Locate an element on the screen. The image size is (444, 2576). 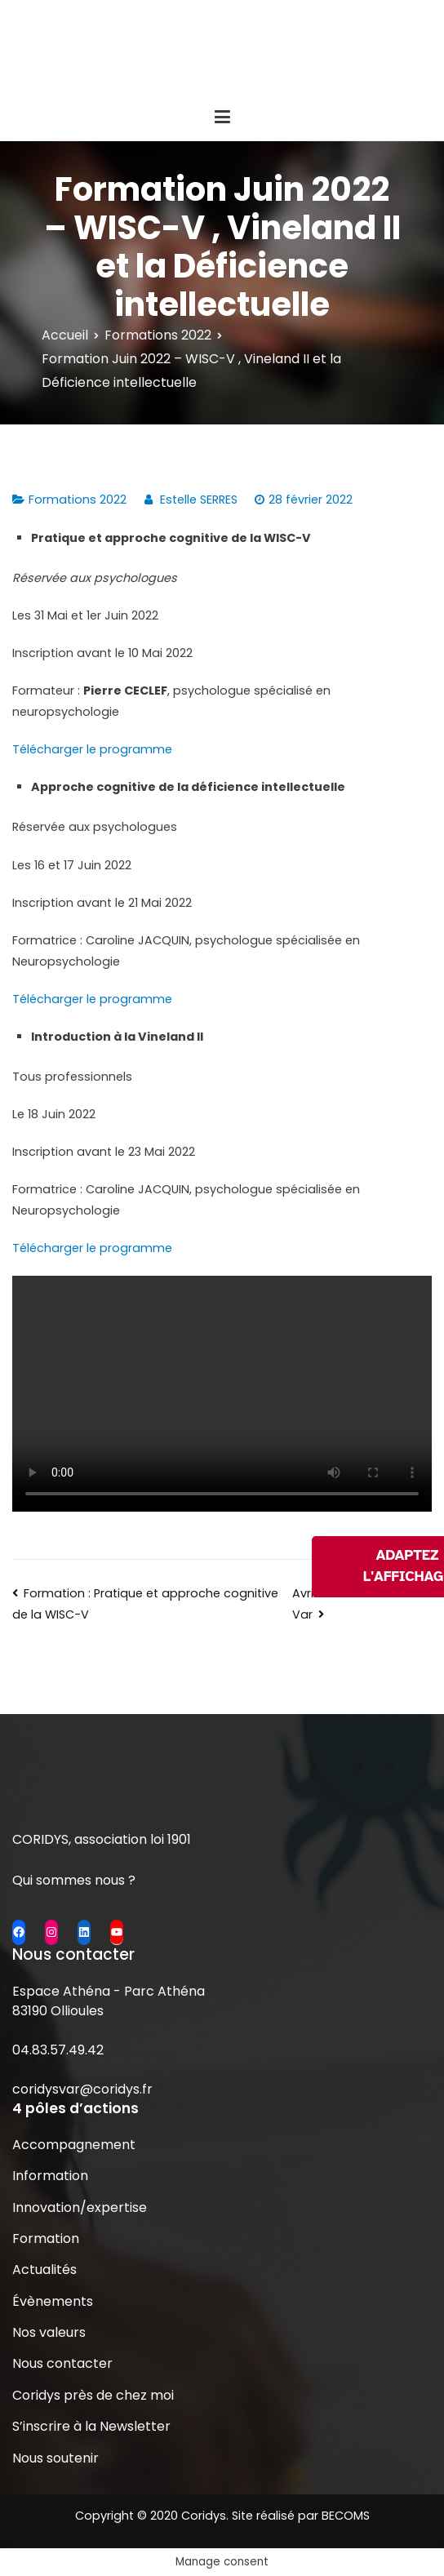
Innovation/expertise is located at coordinates (79, 2207).